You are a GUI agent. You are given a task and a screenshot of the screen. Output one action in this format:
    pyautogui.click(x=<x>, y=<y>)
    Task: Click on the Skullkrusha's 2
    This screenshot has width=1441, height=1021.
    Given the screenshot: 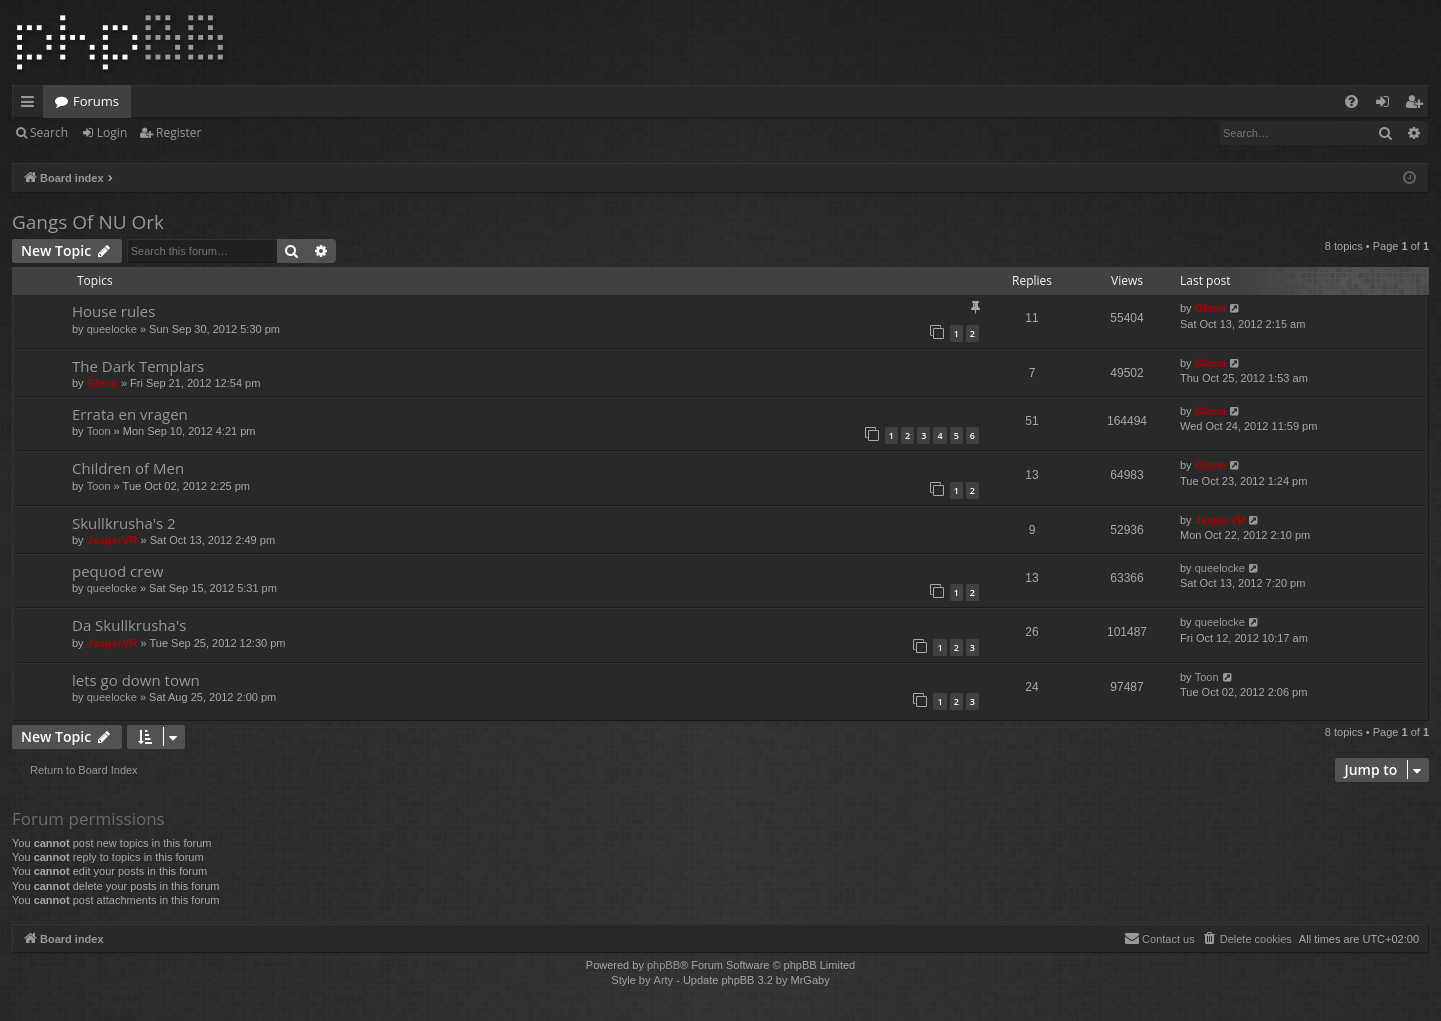 What is the action you would take?
    pyautogui.click(x=124, y=523)
    